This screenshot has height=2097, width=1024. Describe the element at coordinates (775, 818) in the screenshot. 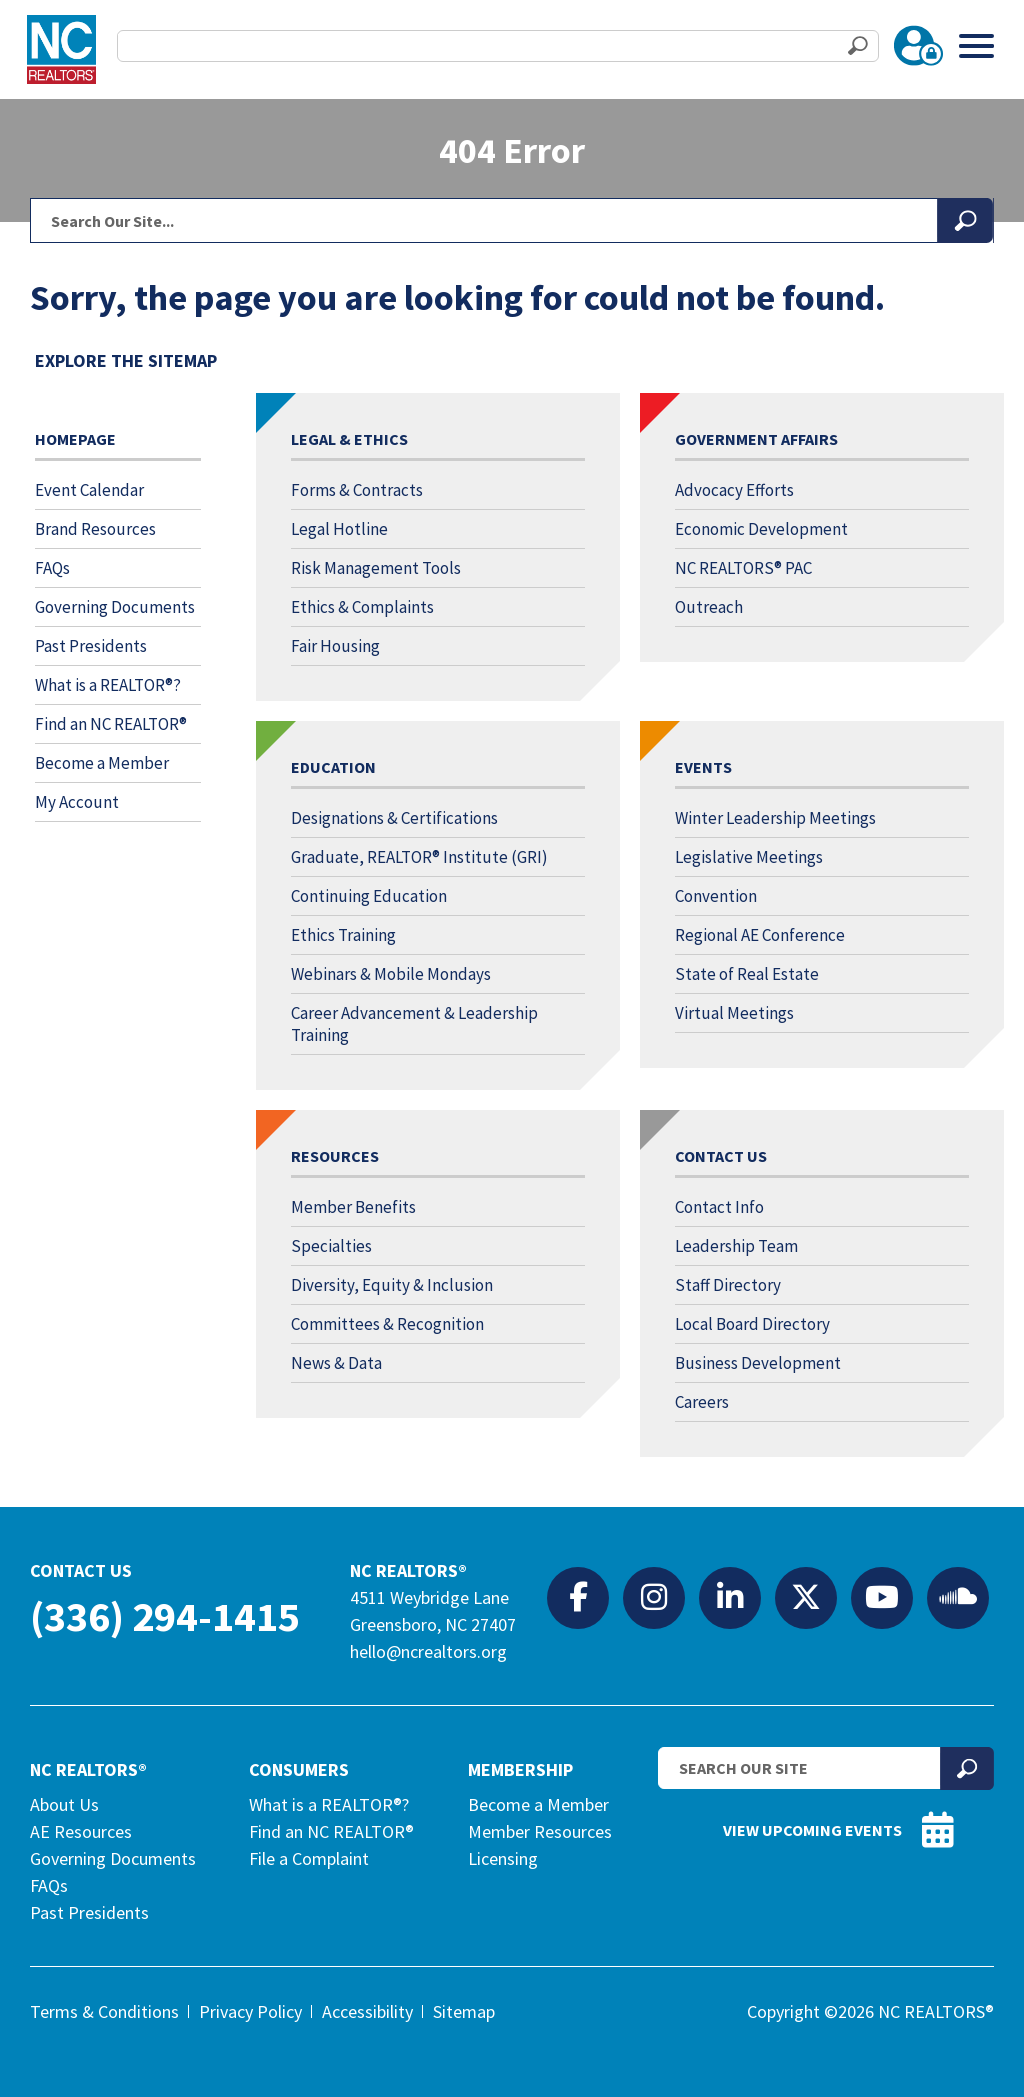

I see `Winter Leadership Meetings` at that location.